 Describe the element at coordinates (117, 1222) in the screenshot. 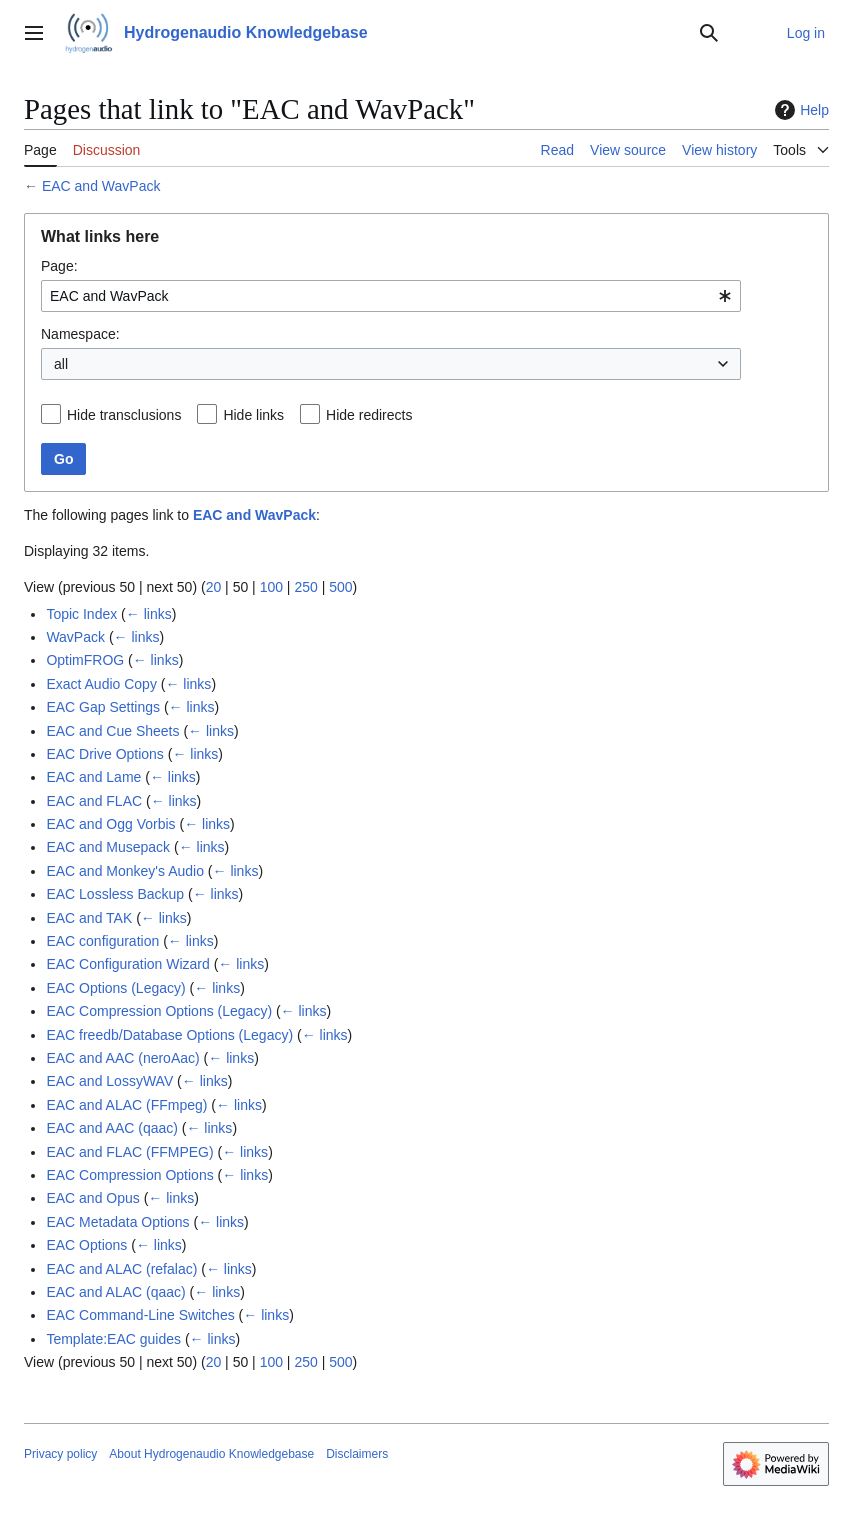

I see `EAC Metadata Options` at that location.